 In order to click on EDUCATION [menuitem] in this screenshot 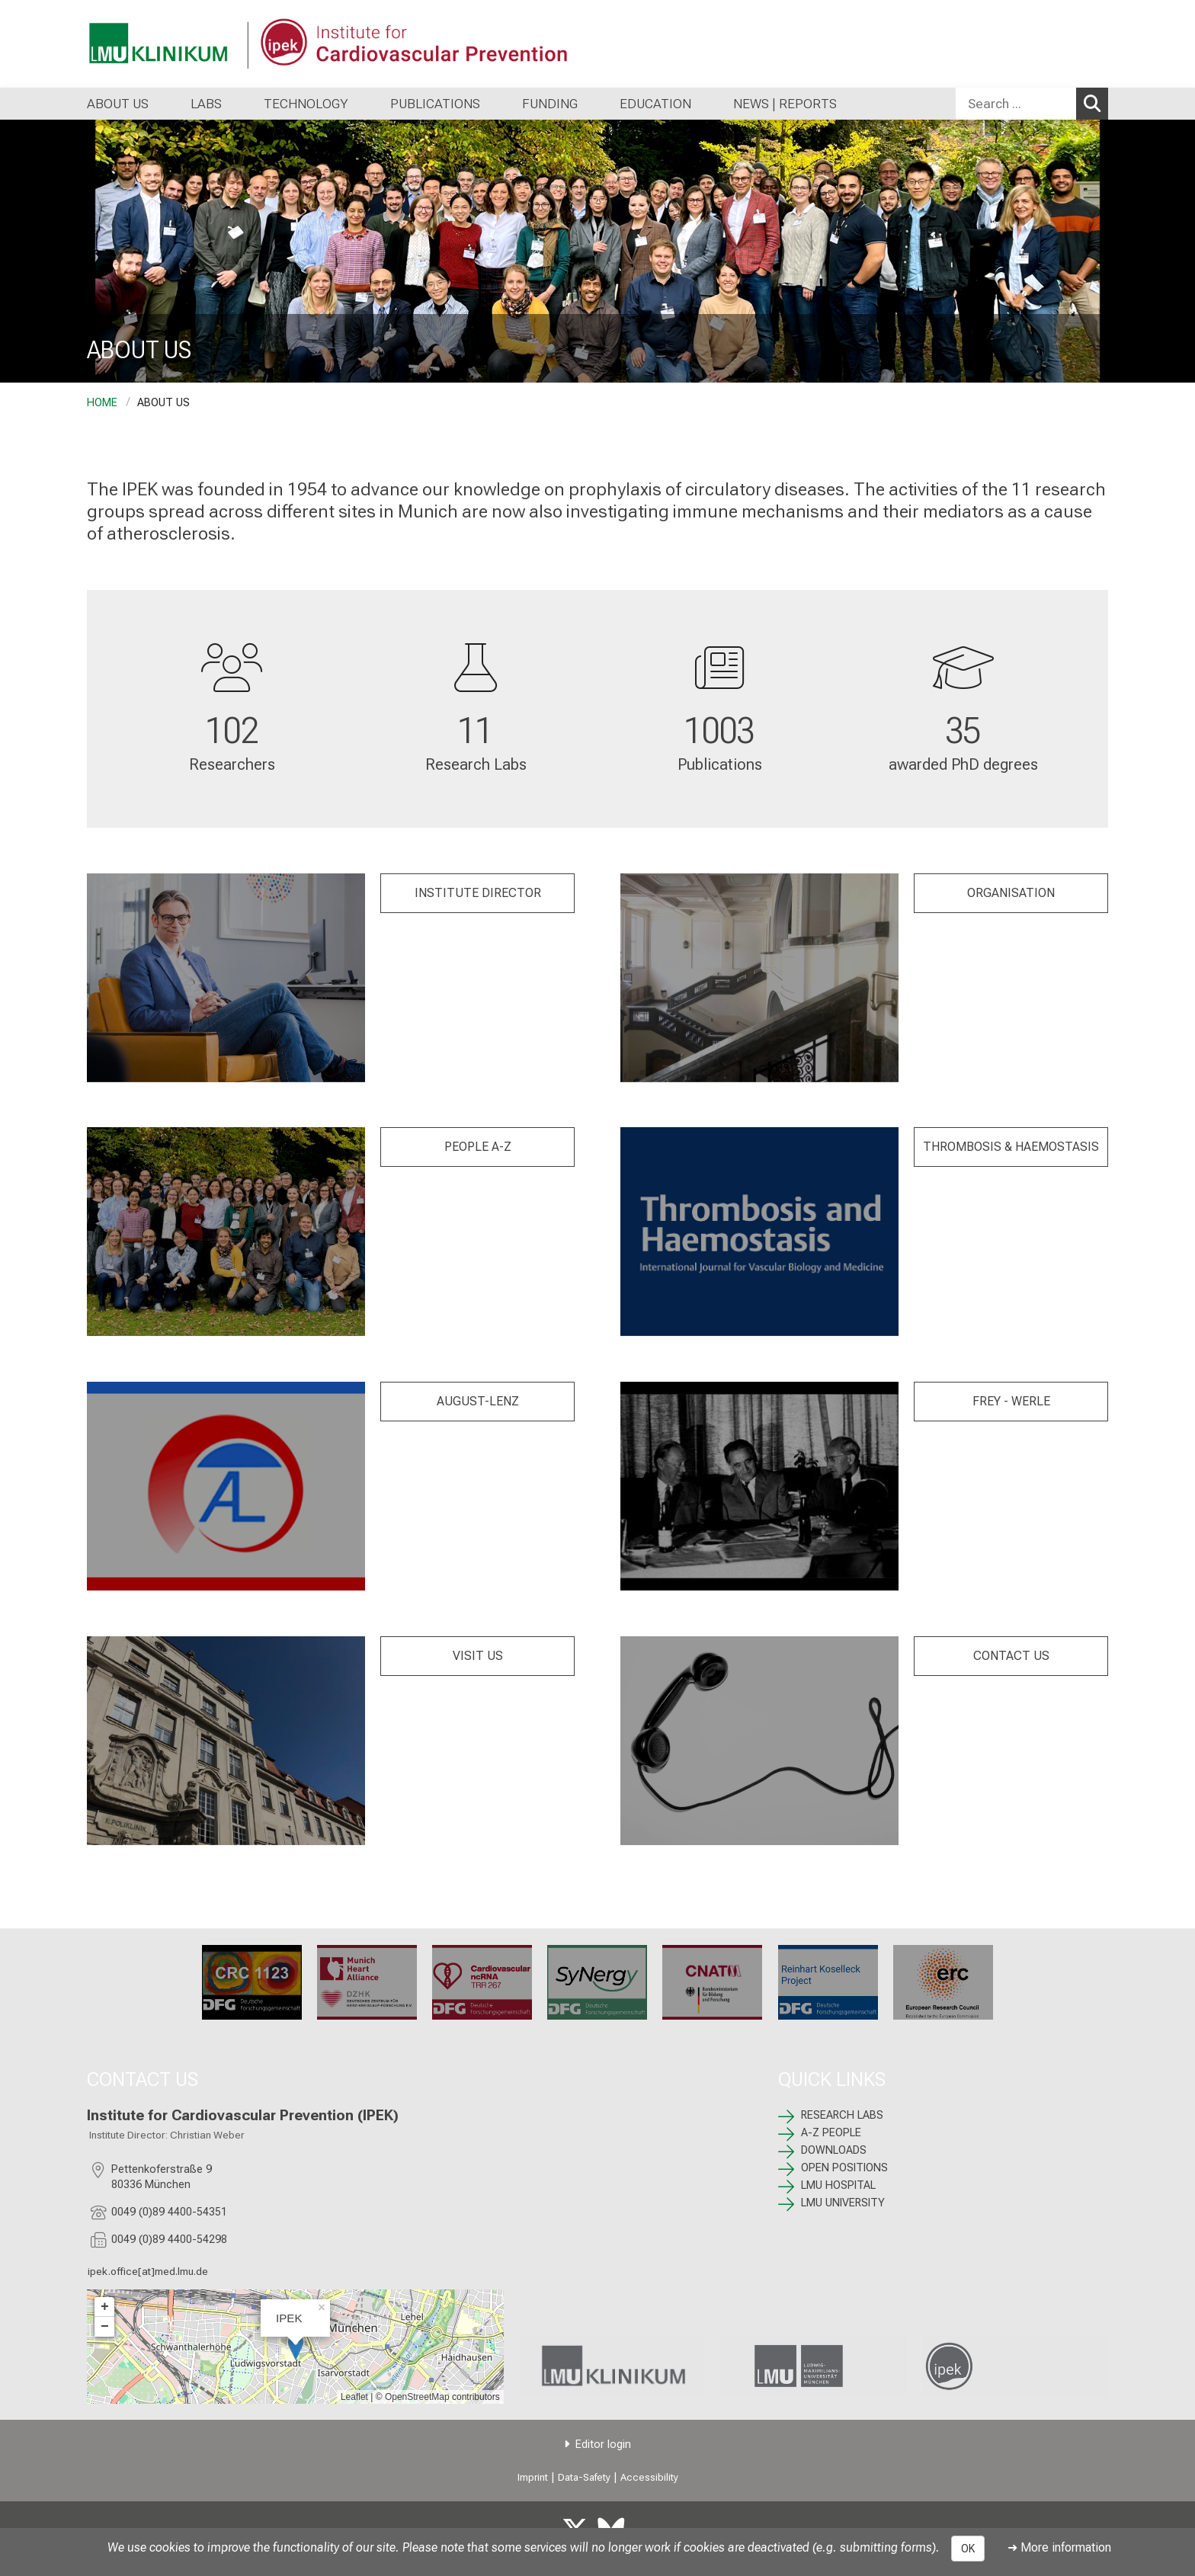, I will do `click(655, 103)`.